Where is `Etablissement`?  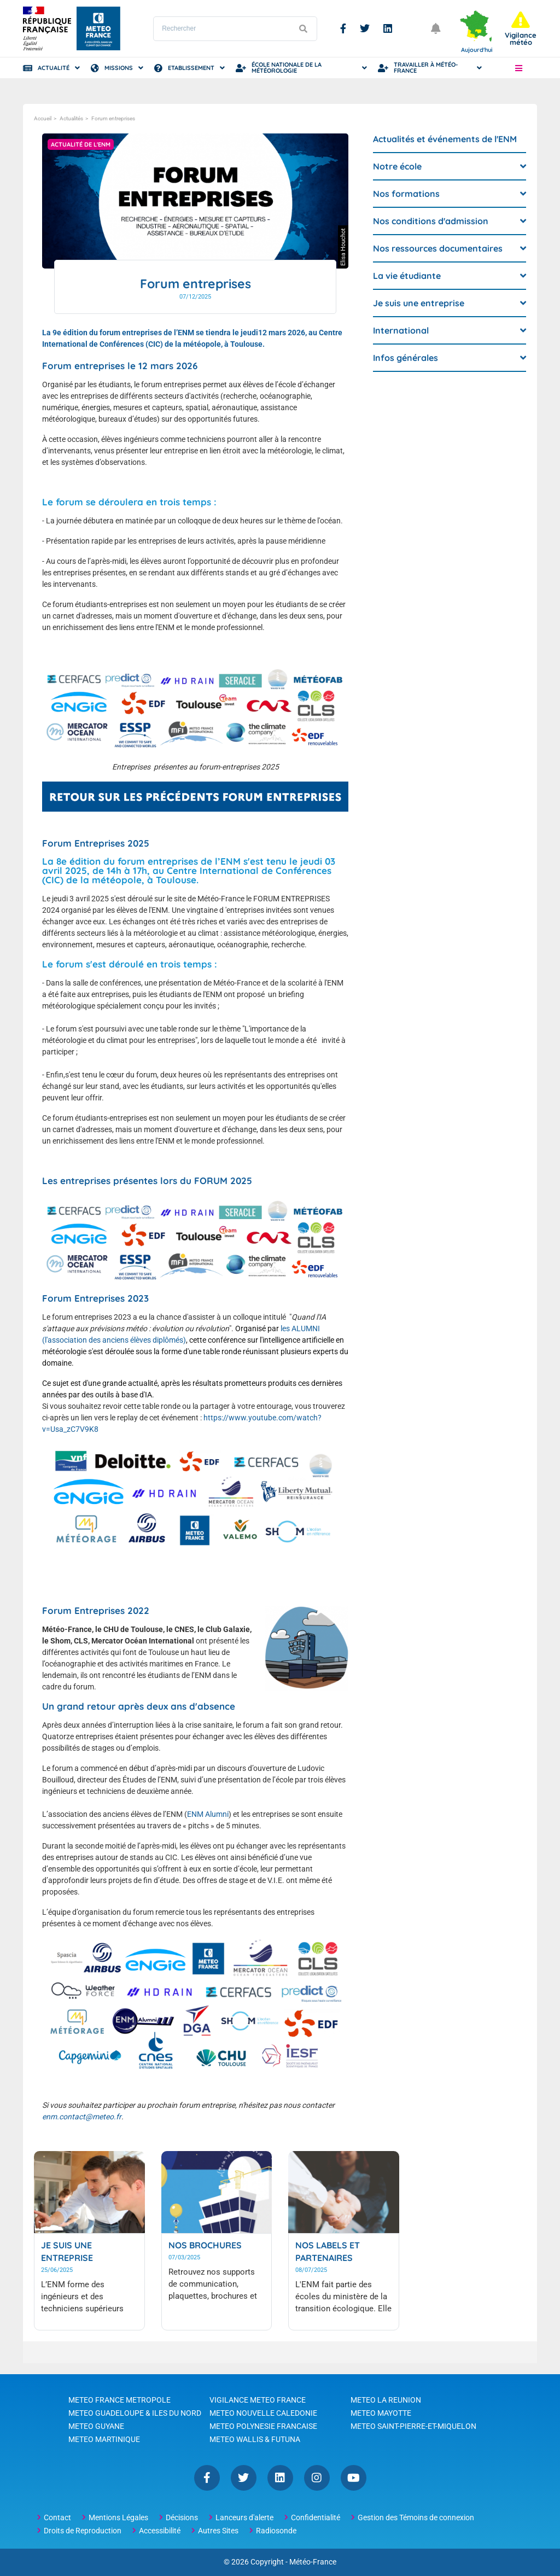
Etablissement is located at coordinates (191, 68).